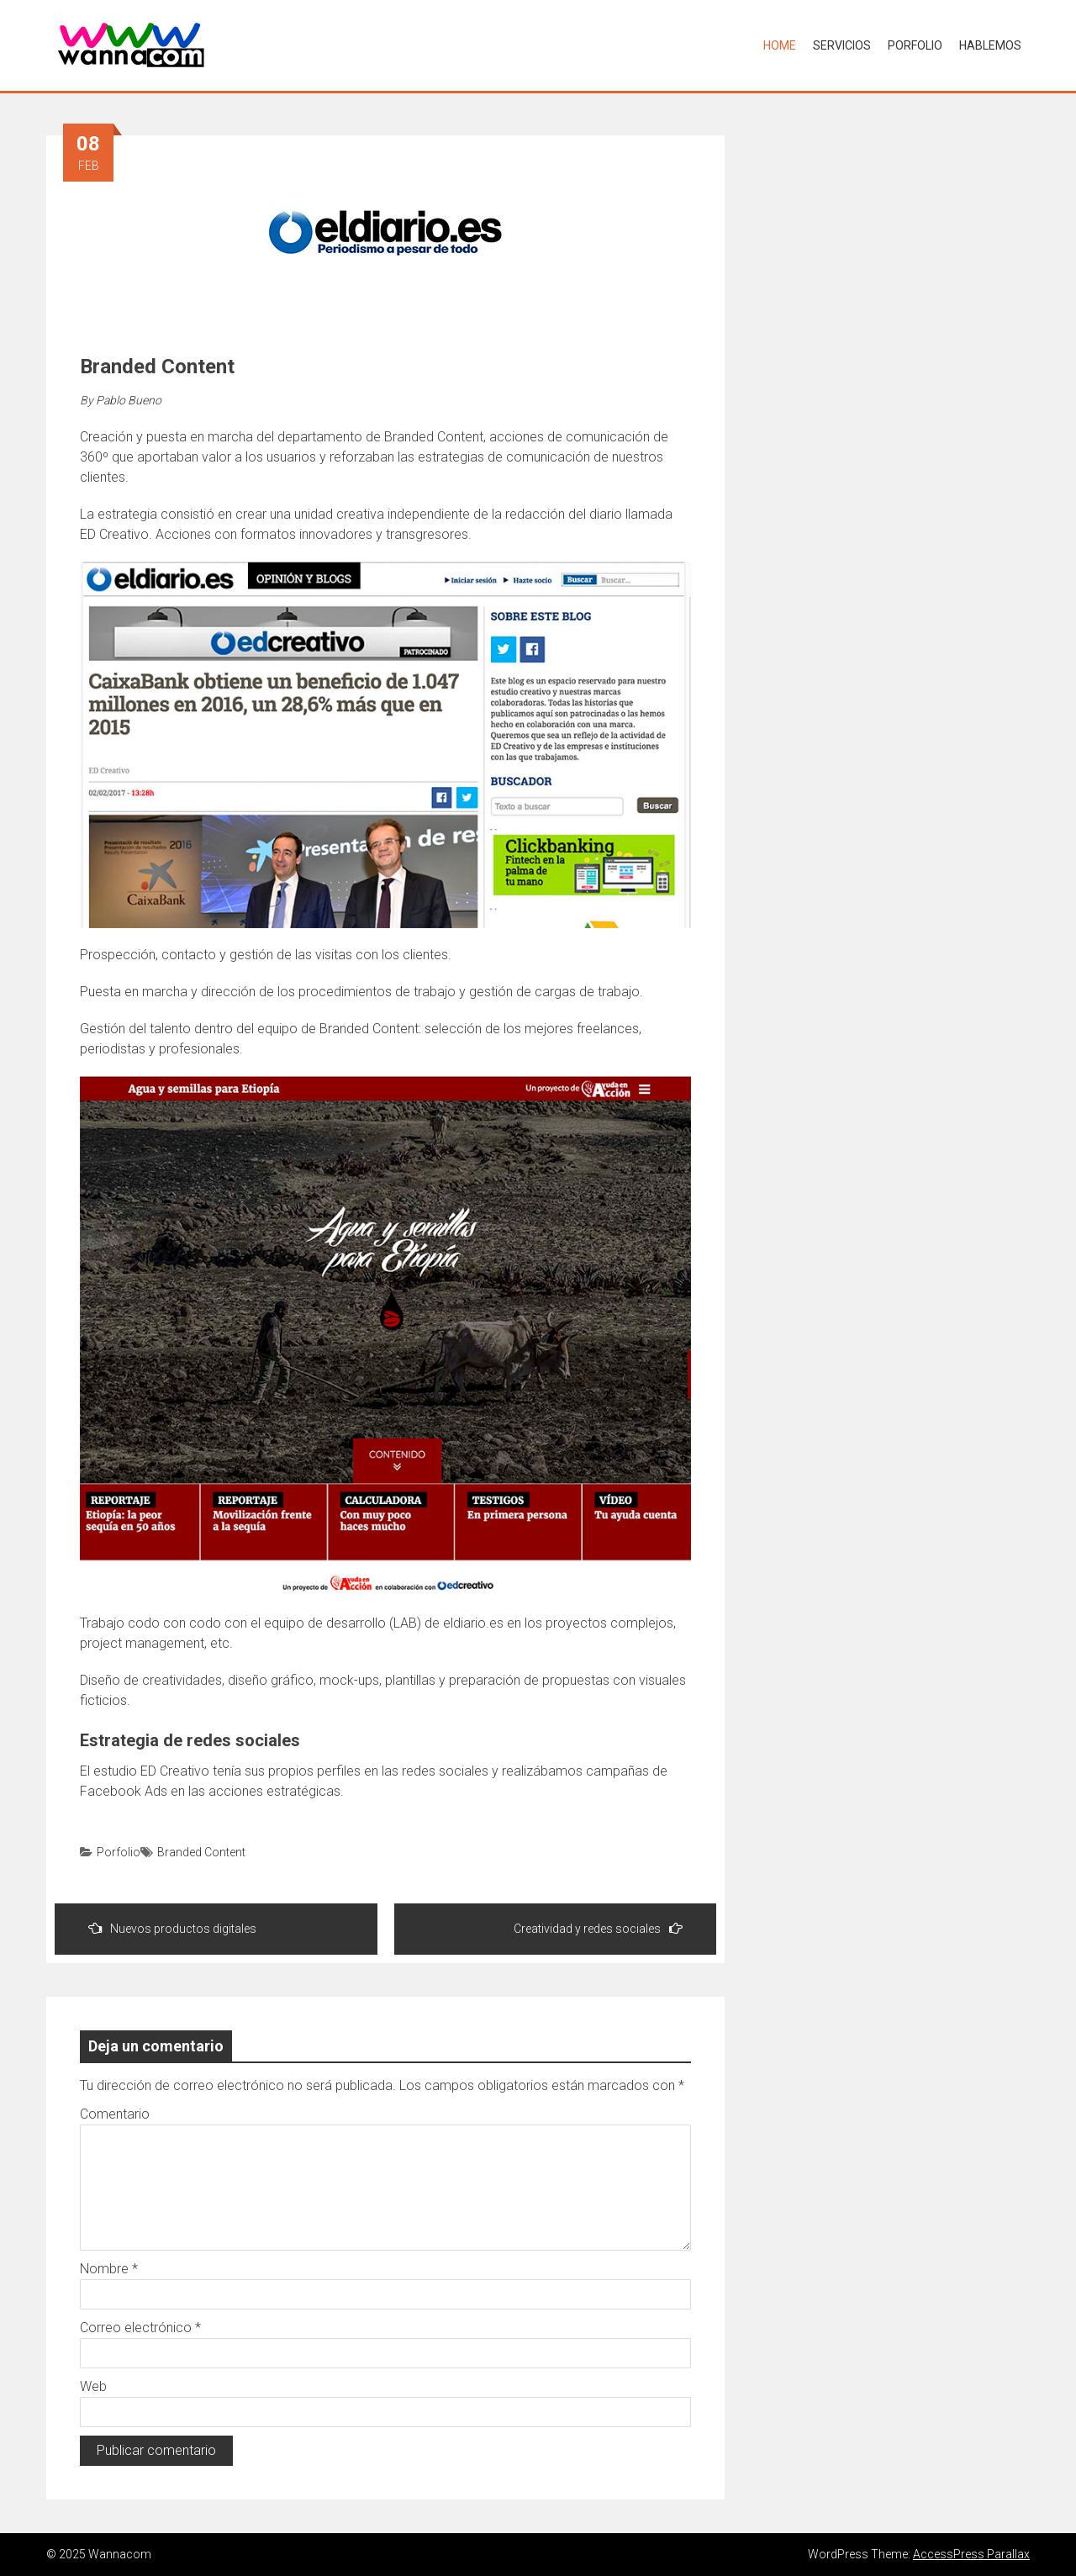 The height and width of the screenshot is (2576, 1076). What do you see at coordinates (93, 2386) in the screenshot?
I see `Web` at bounding box center [93, 2386].